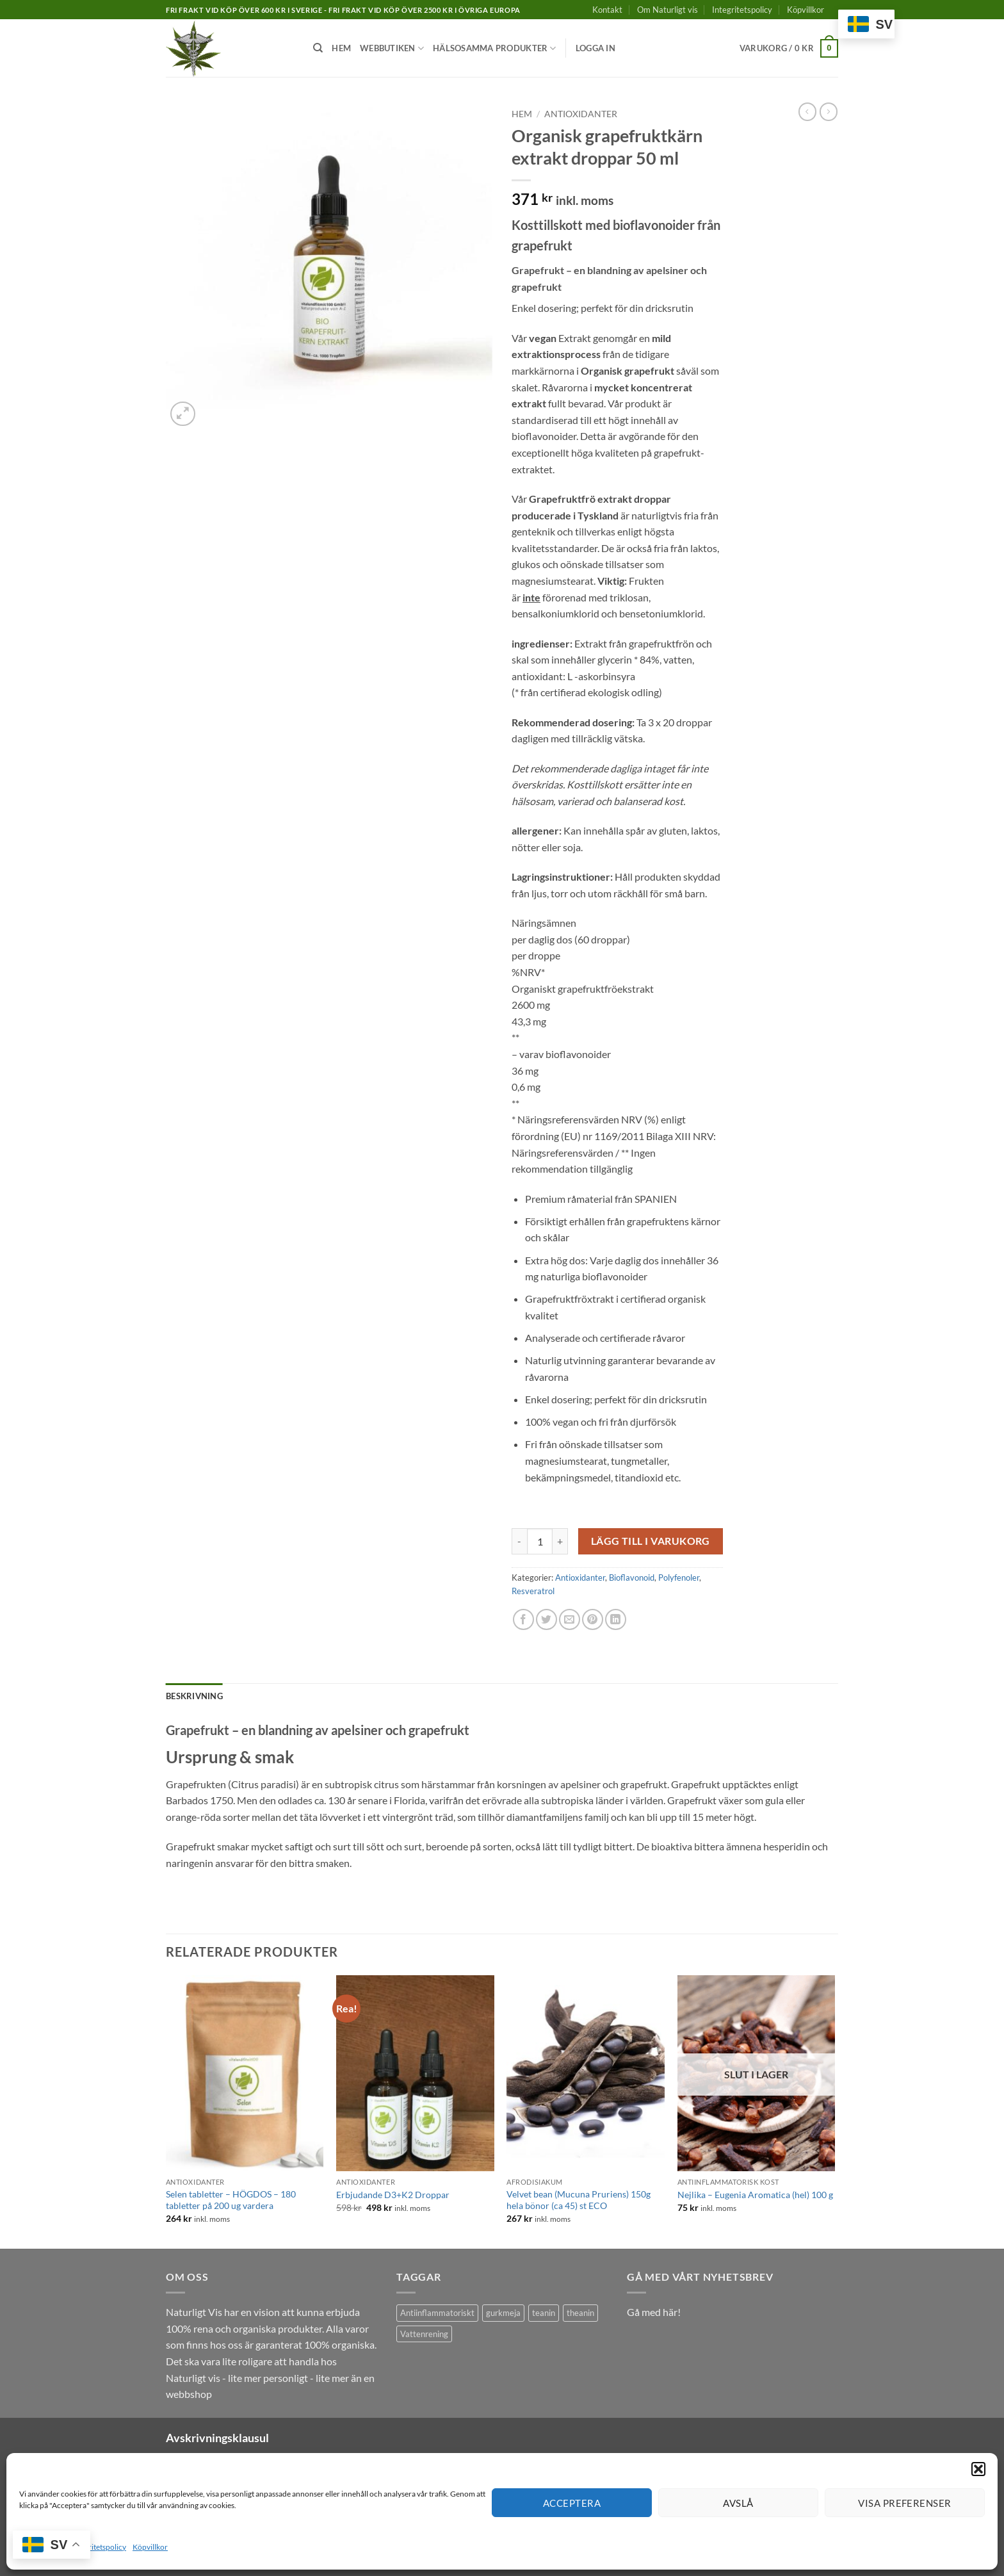 This screenshot has width=1004, height=2576. I want to click on [button], so click(978, 2469).